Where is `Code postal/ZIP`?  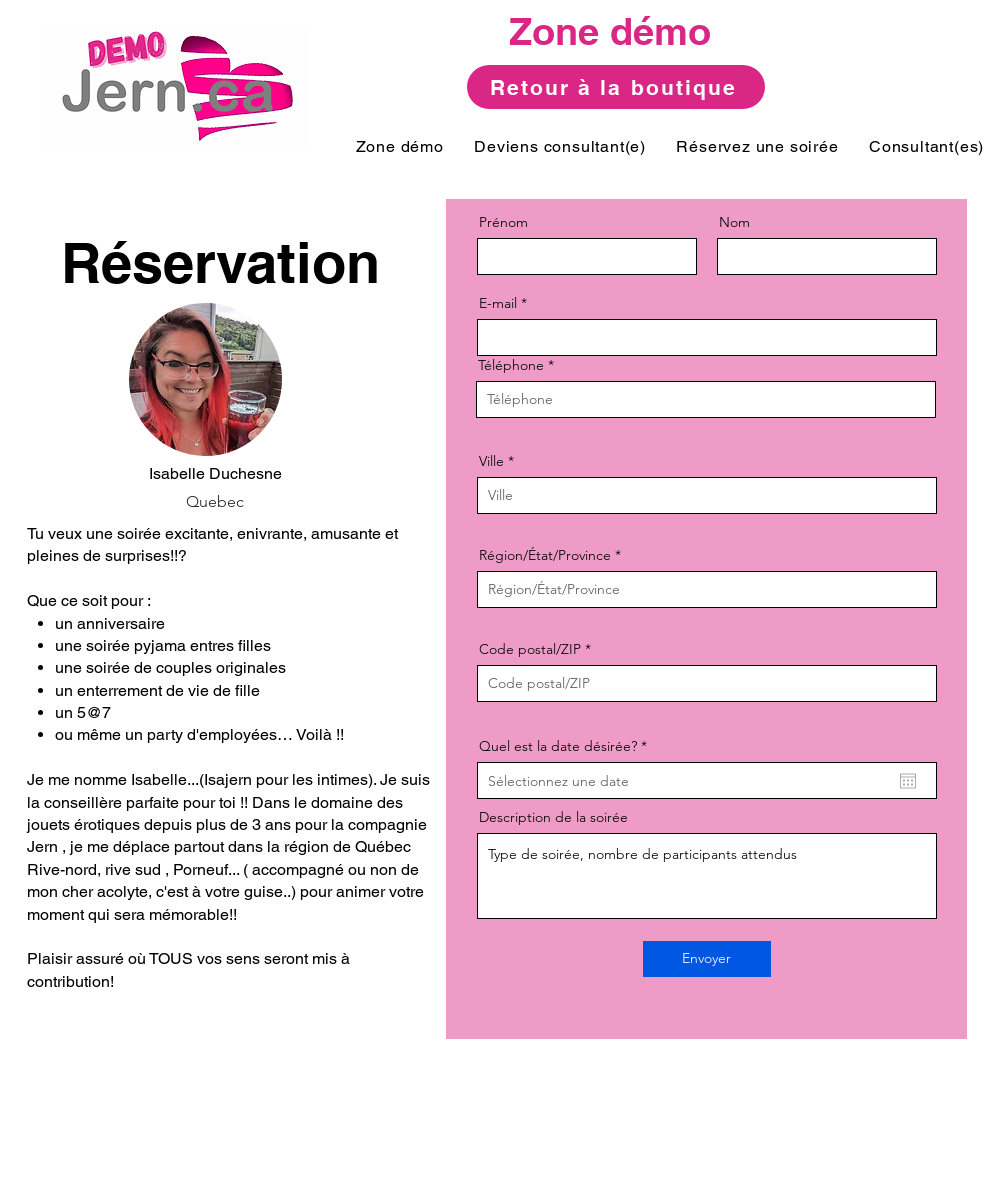
Code postal/ZIP is located at coordinates (530, 649).